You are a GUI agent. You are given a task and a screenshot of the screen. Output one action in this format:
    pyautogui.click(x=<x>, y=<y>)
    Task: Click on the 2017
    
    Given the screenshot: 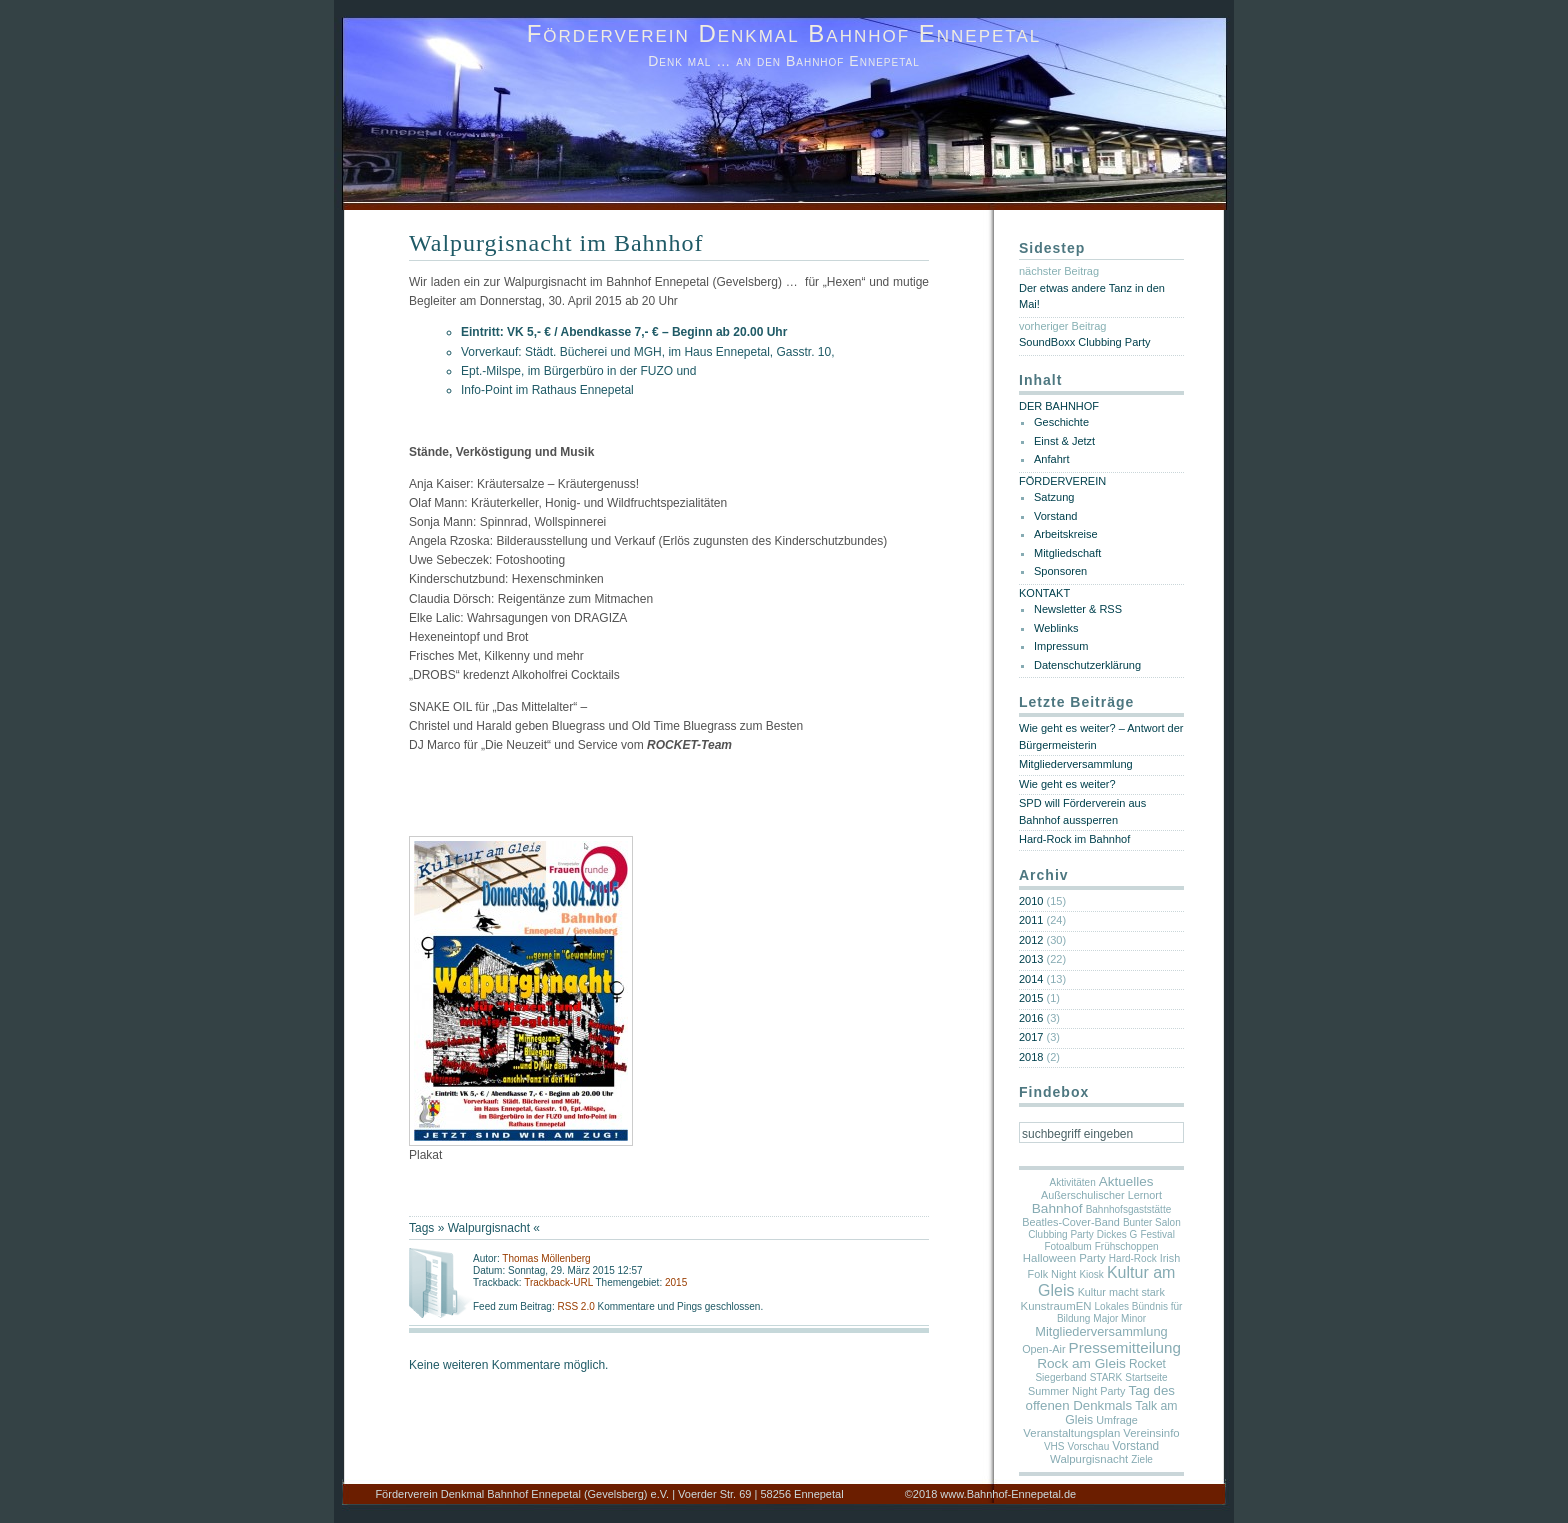 What is the action you would take?
    pyautogui.click(x=1031, y=1037)
    